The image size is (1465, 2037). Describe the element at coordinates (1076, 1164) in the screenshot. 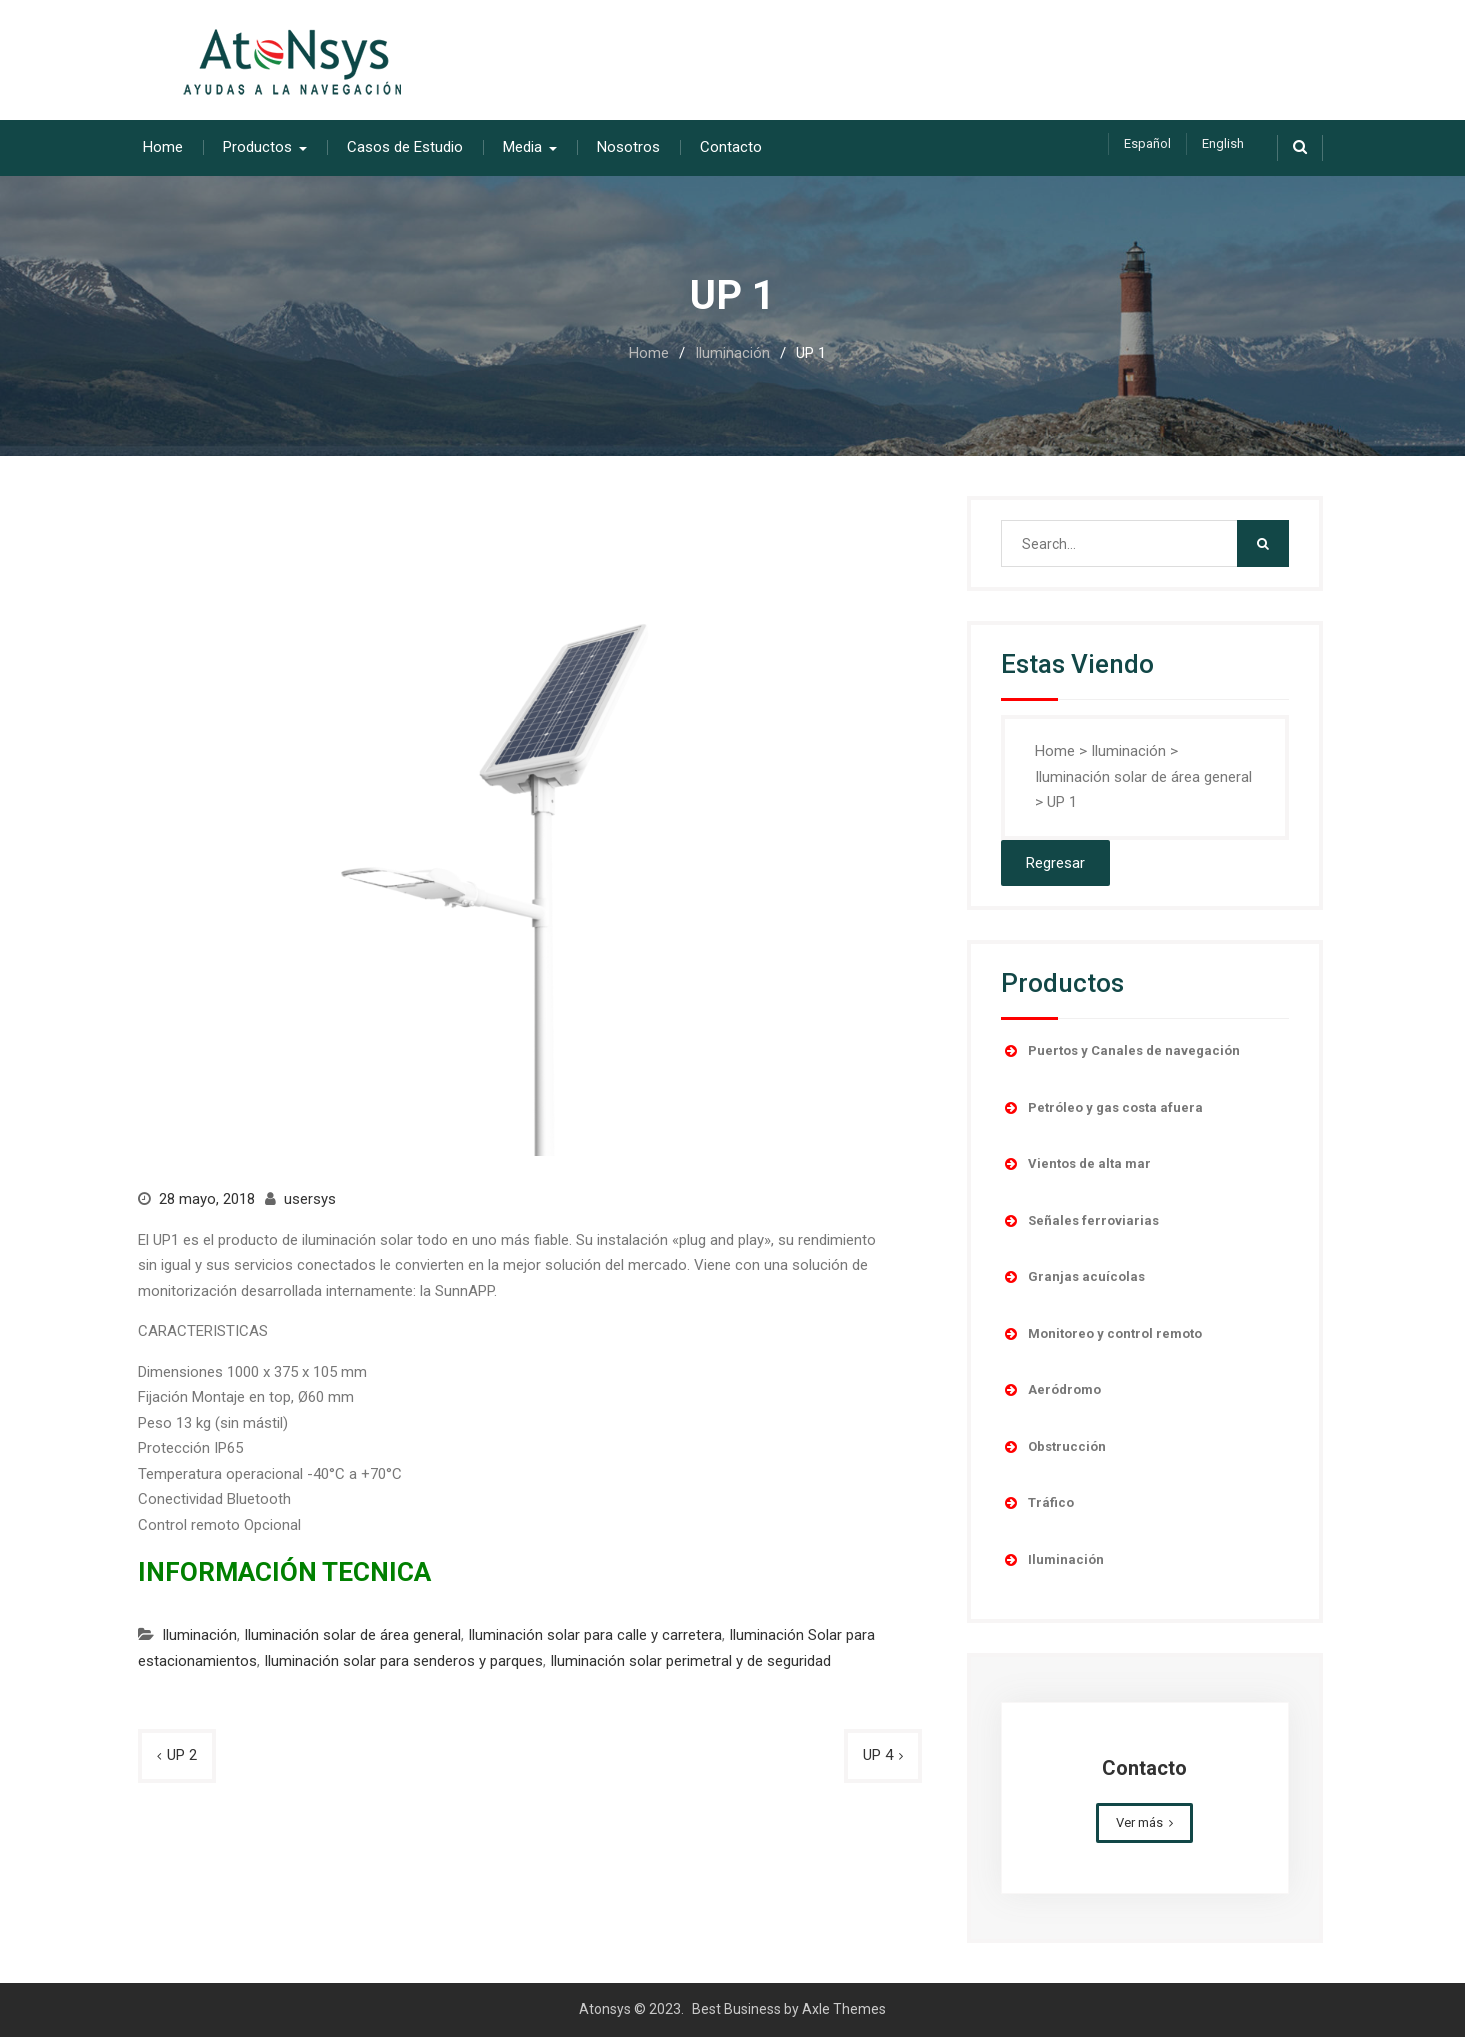

I see `Vientos de alta mar [button]` at that location.